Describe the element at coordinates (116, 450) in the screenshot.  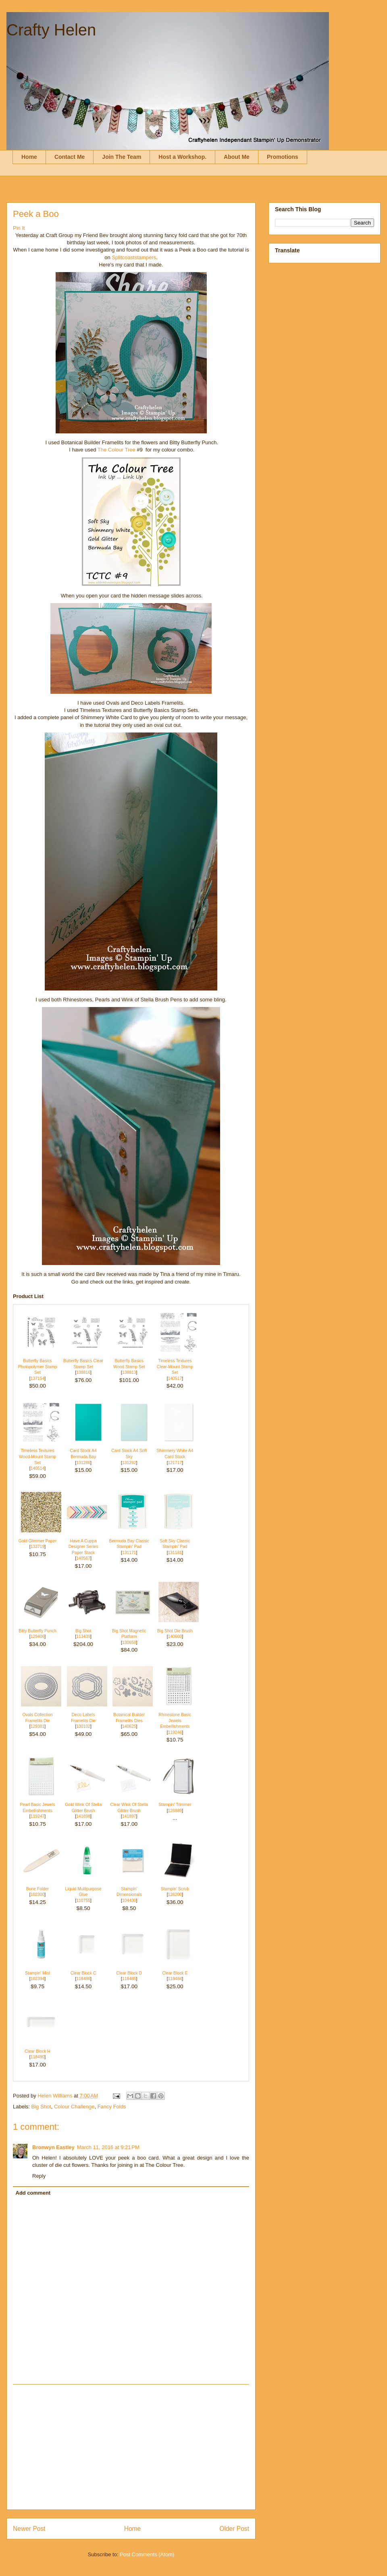
I see `The Colour Tree` at that location.